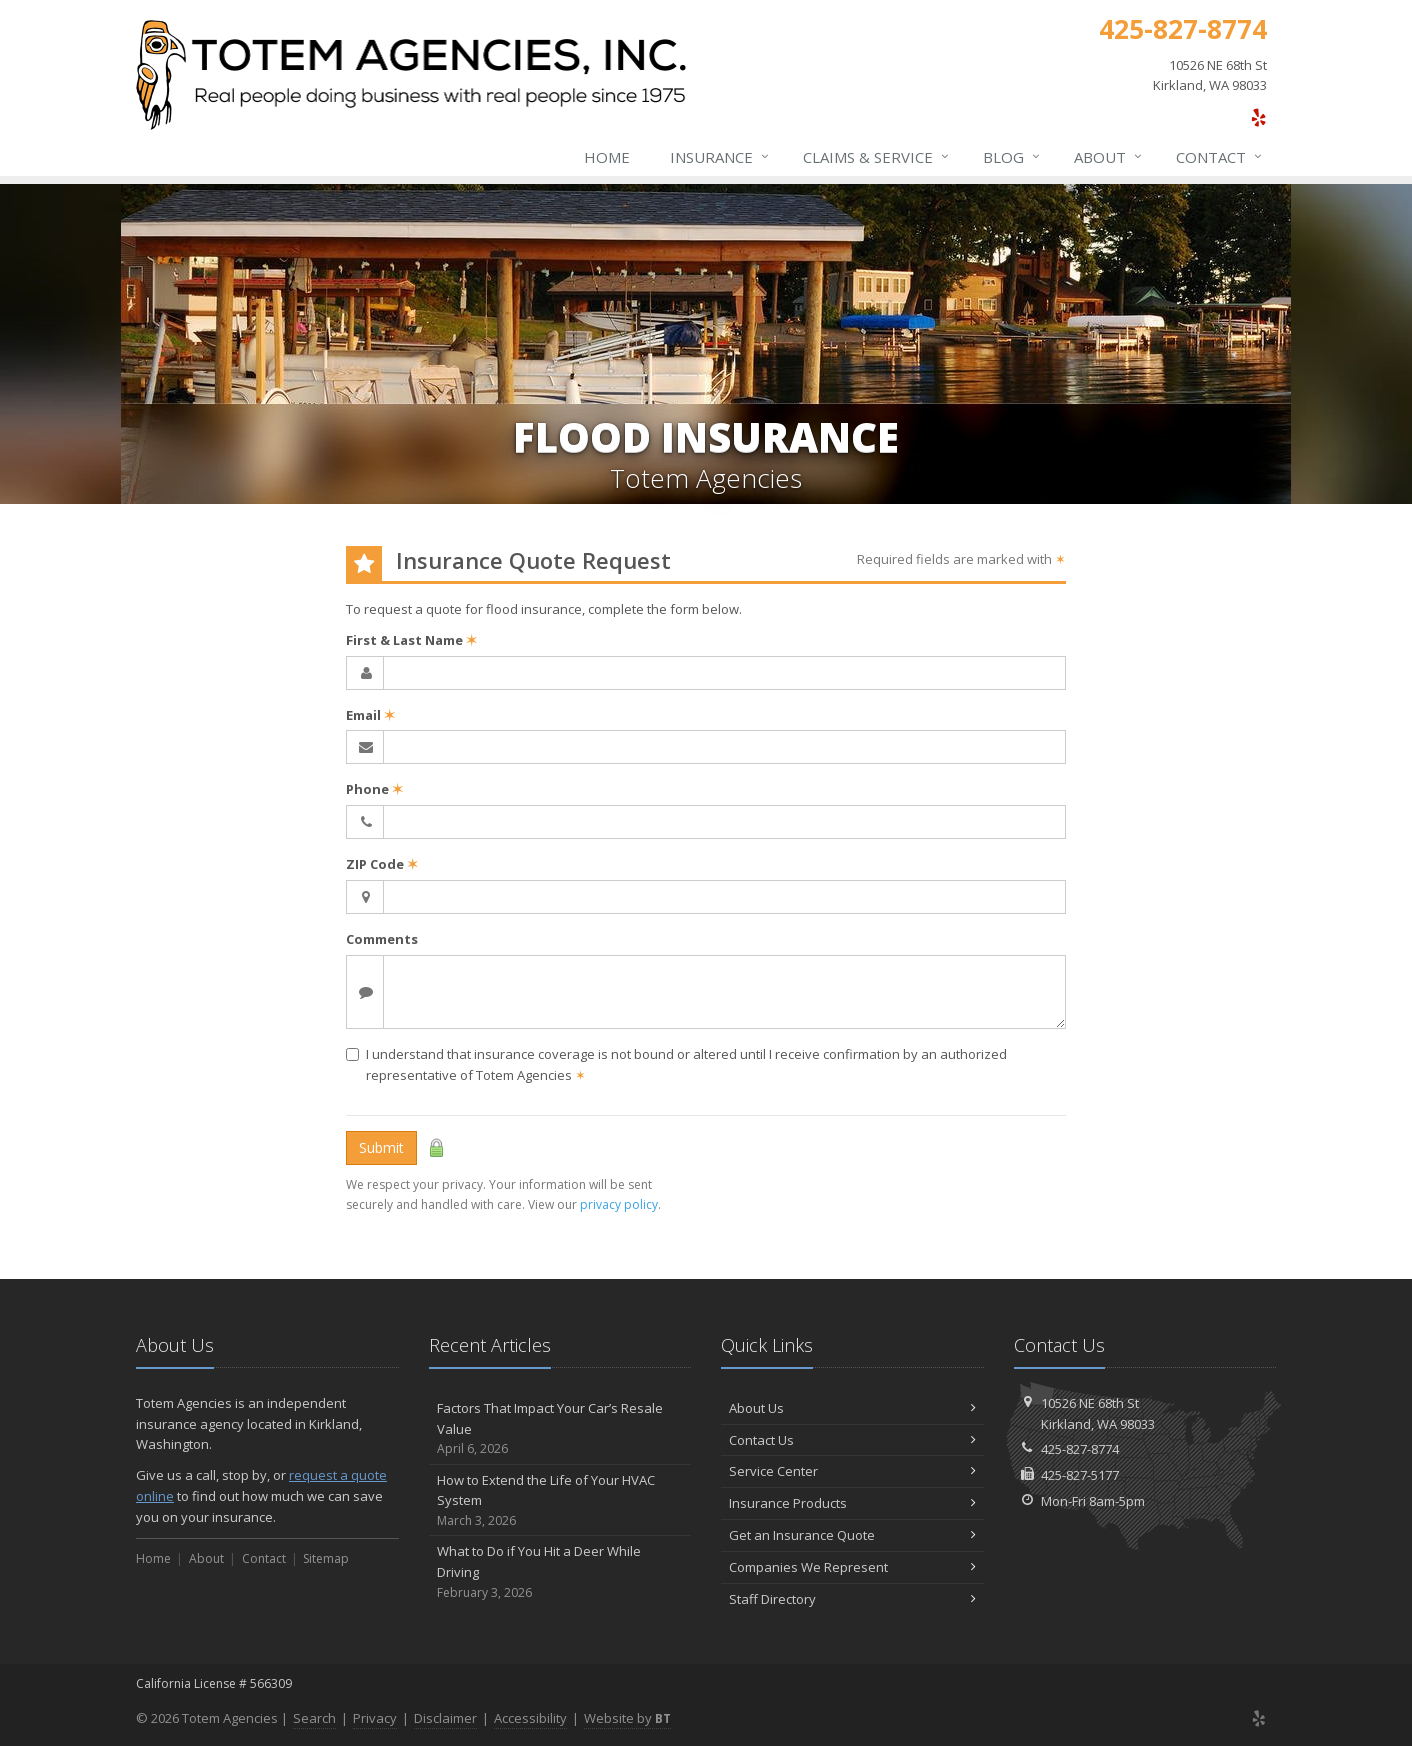  What do you see at coordinates (560, 1572) in the screenshot?
I see `What to Do if You Hit a Deer While Driving` at bounding box center [560, 1572].